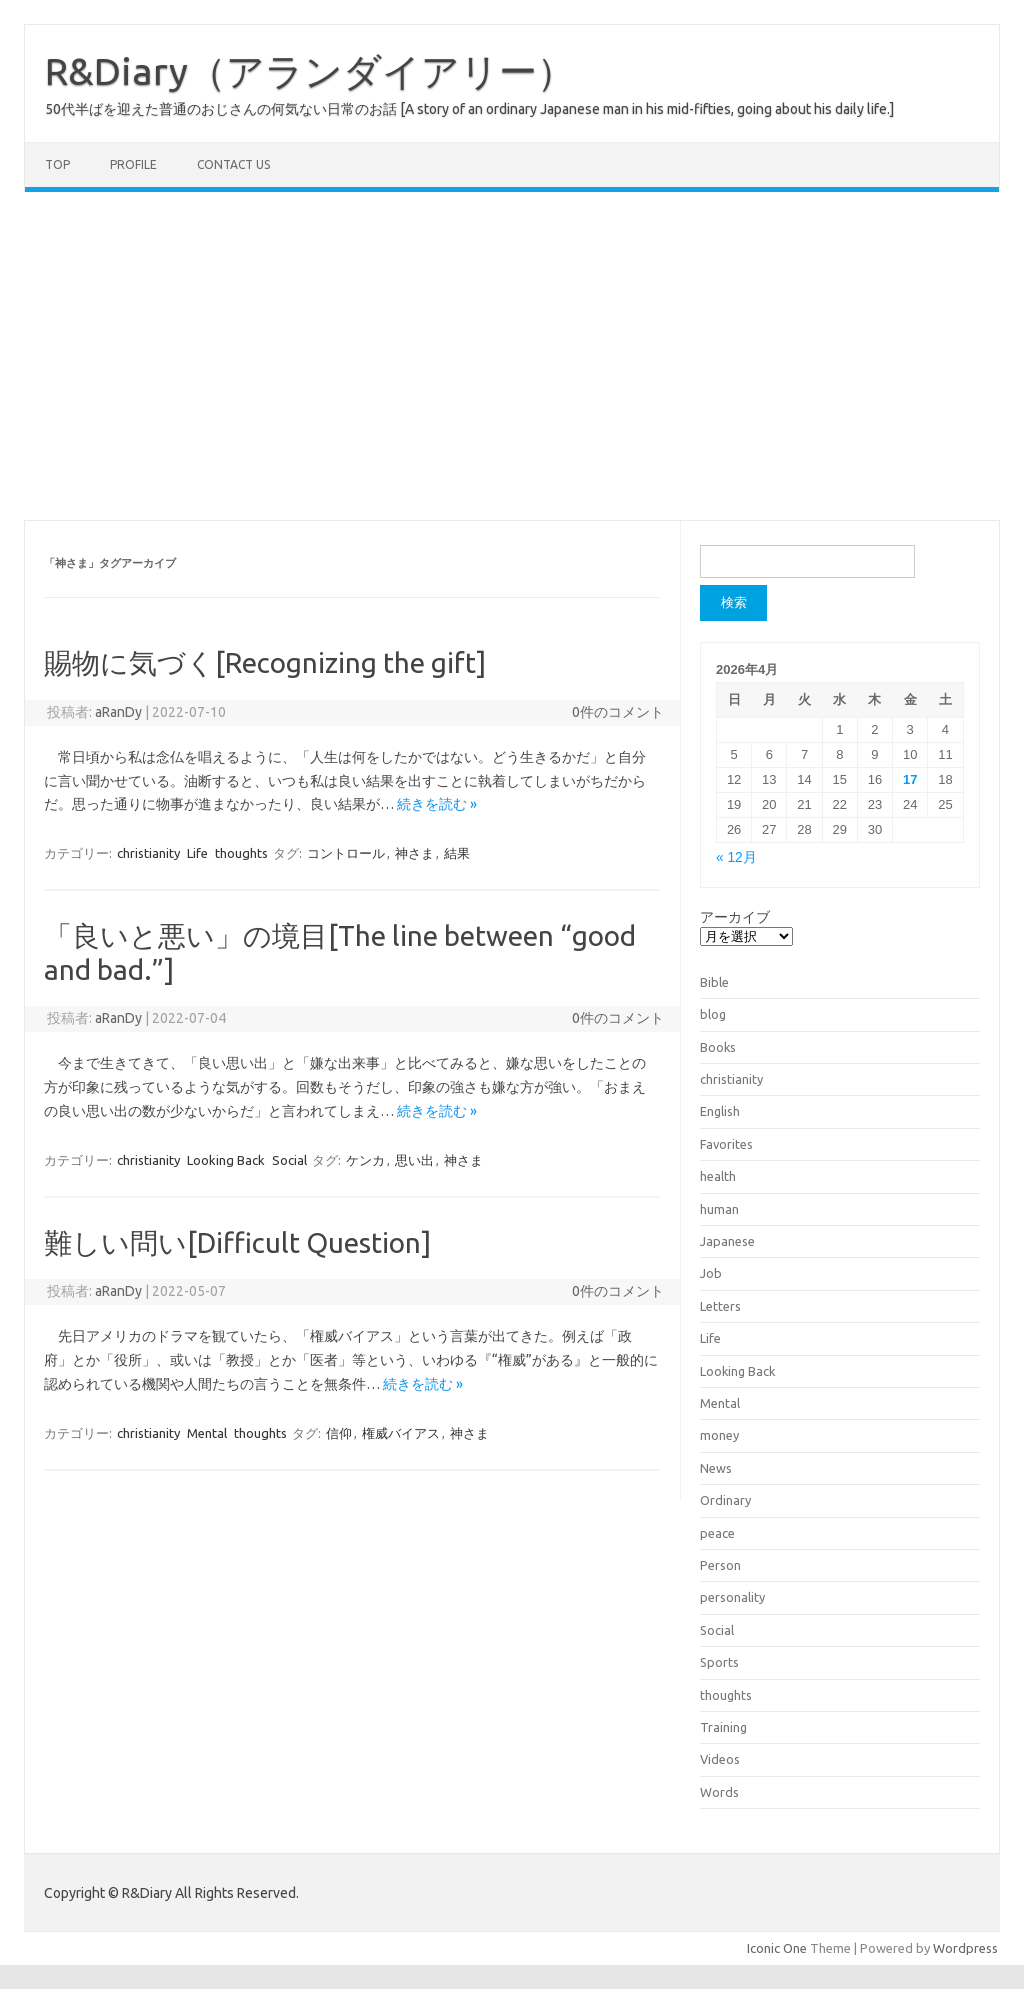  I want to click on Words, so click(719, 1792).